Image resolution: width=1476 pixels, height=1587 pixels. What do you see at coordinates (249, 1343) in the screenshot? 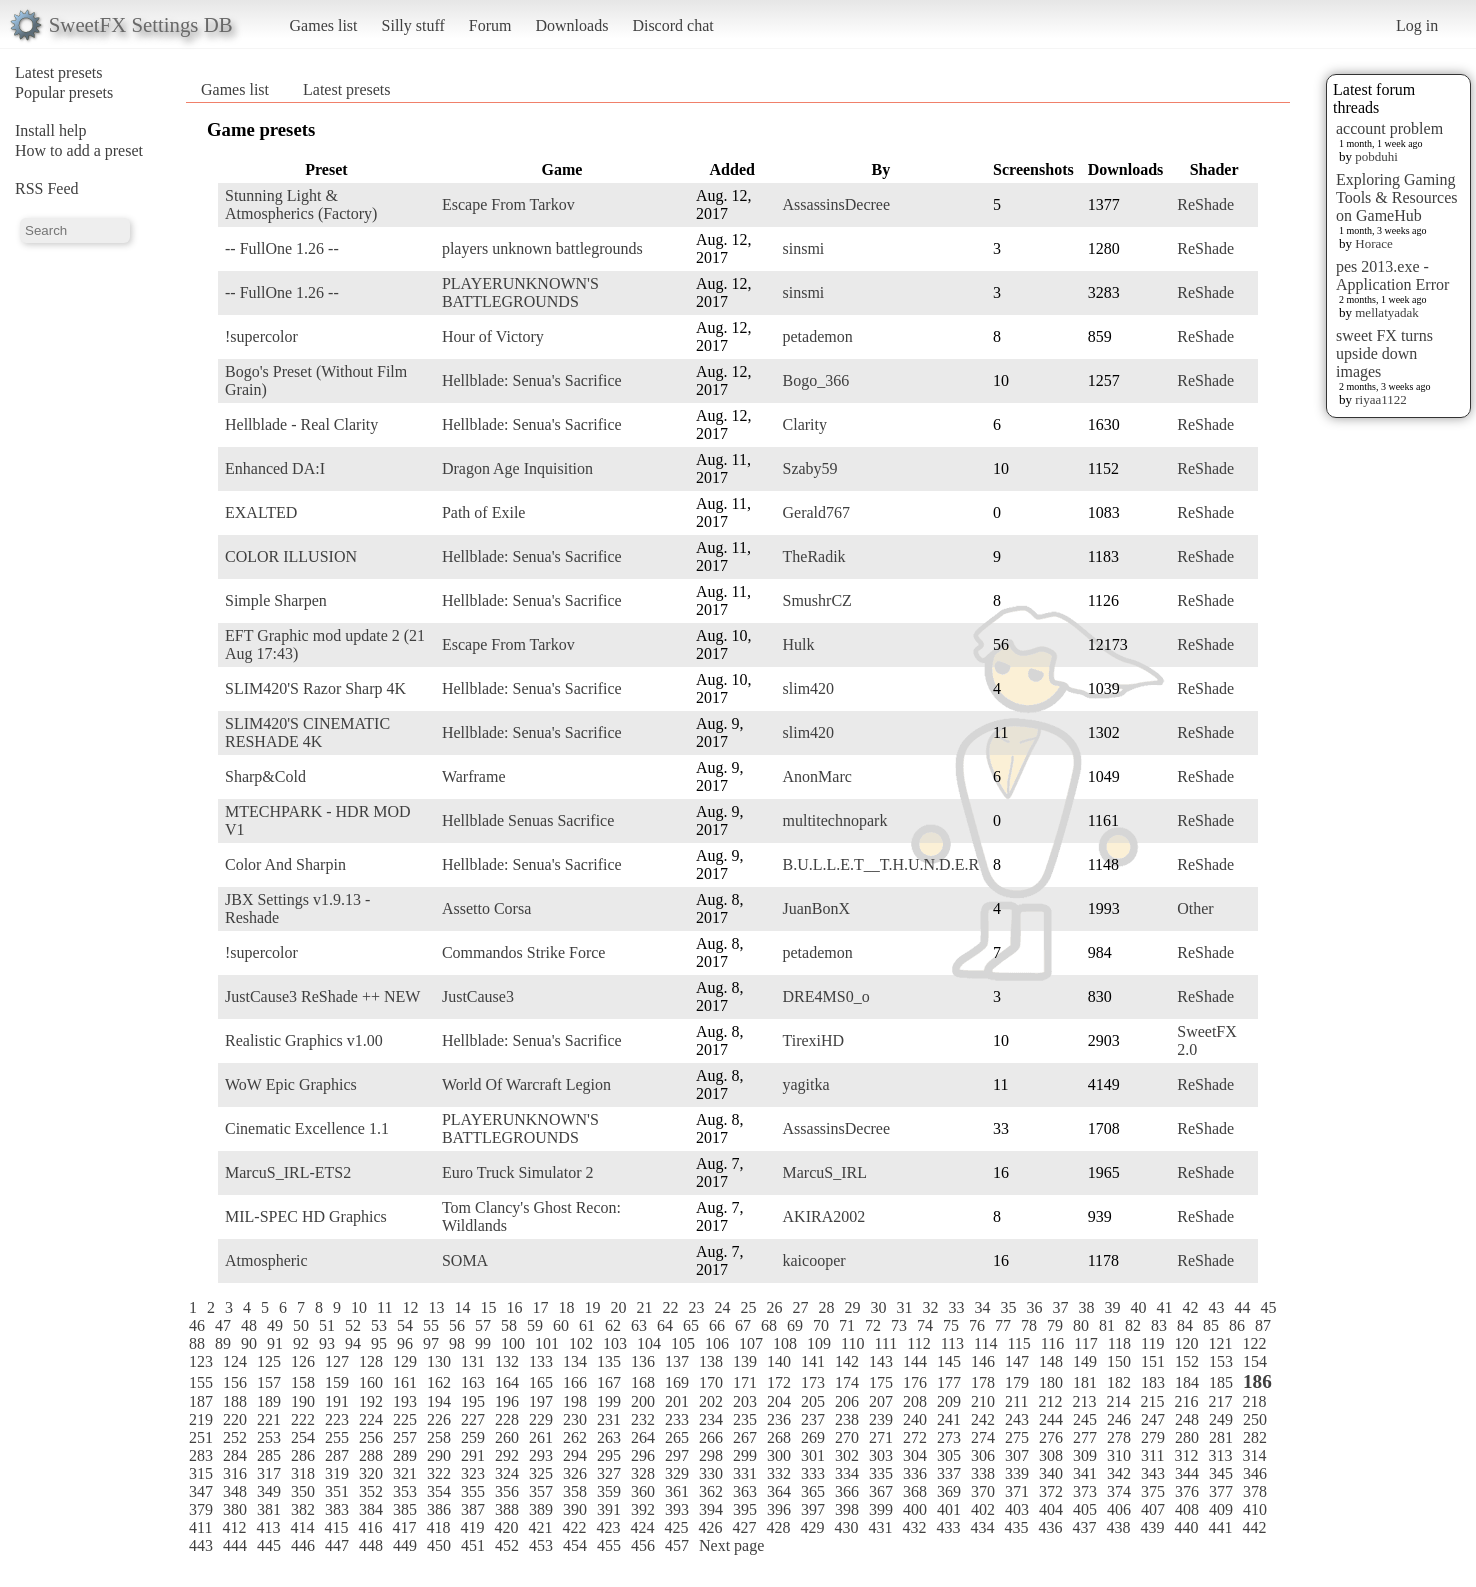
I see `90` at bounding box center [249, 1343].